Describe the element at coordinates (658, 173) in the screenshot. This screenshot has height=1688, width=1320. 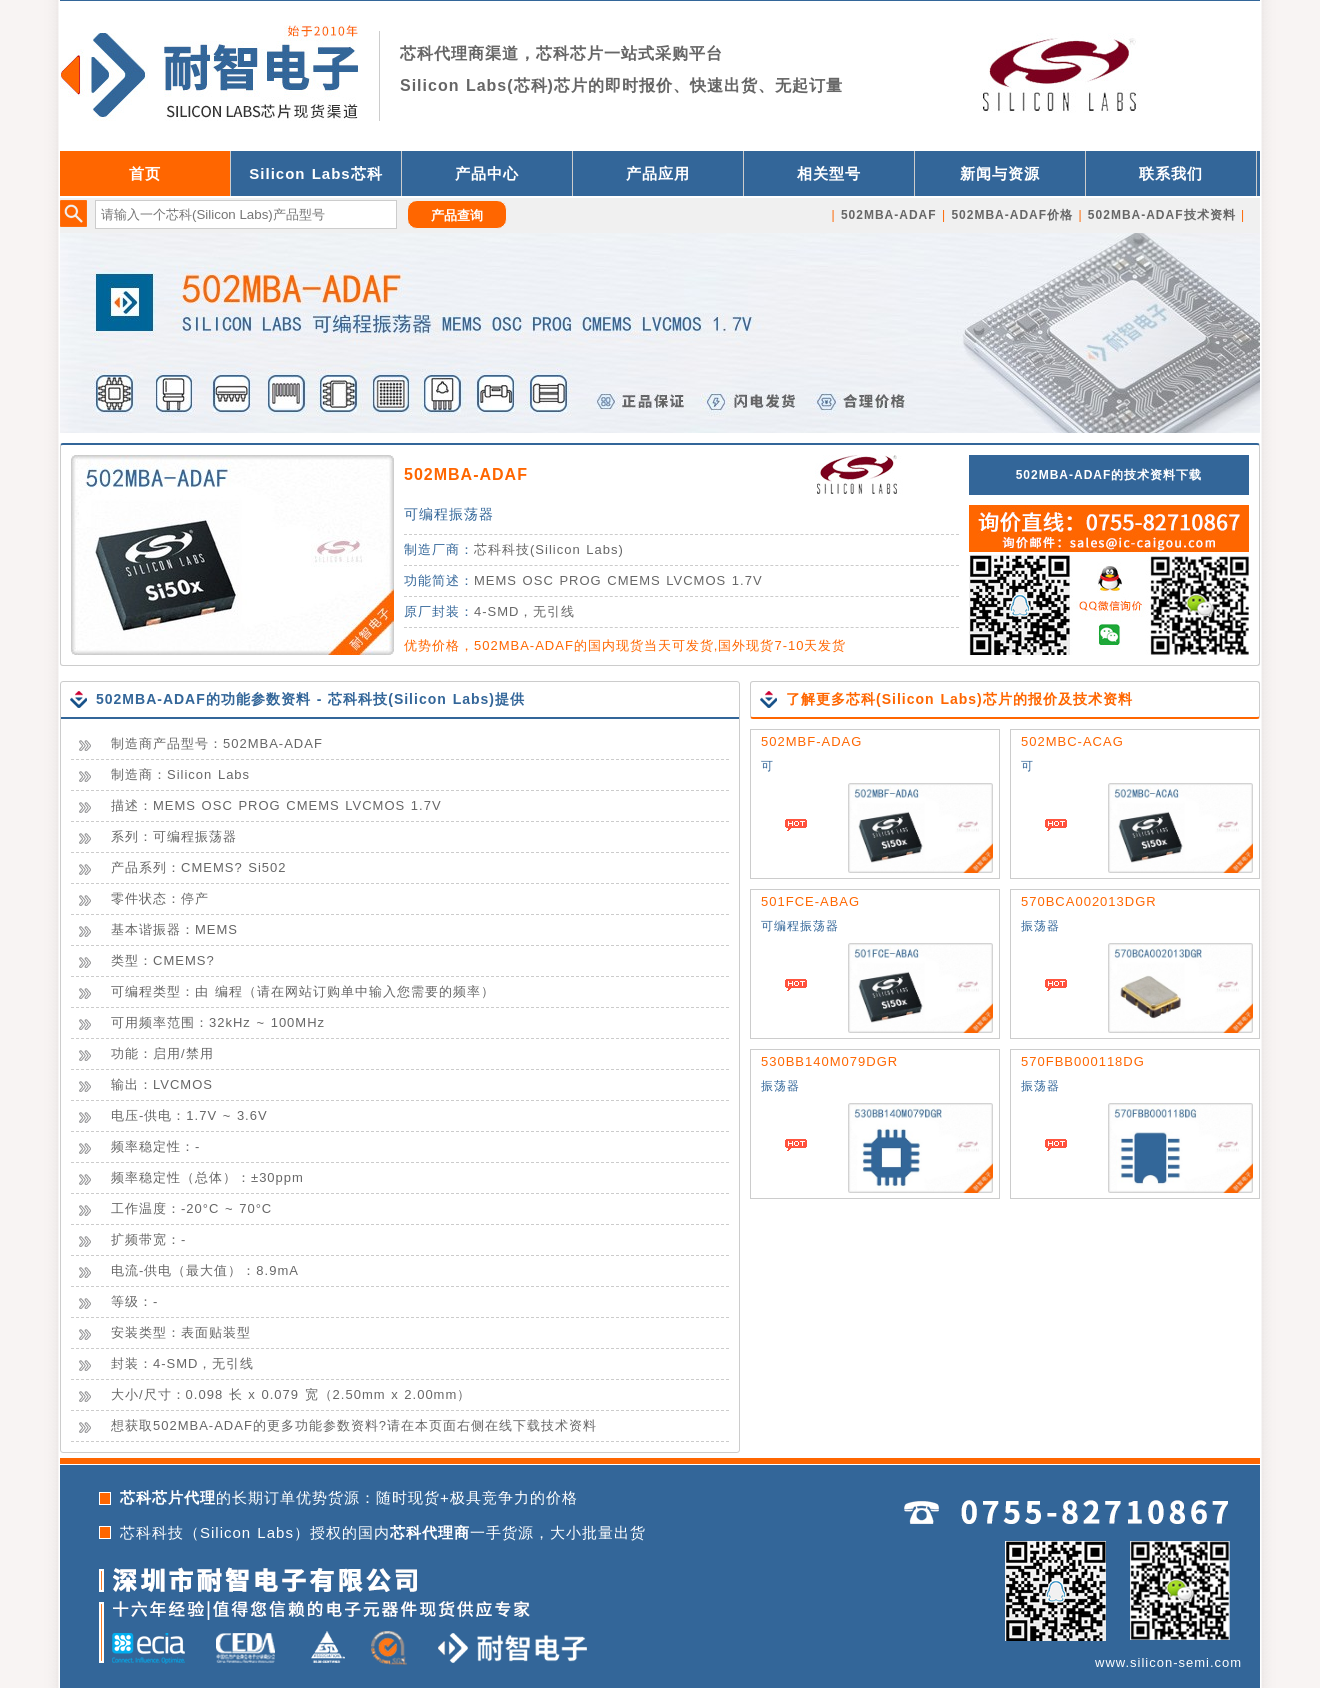
I see `产品应用` at that location.